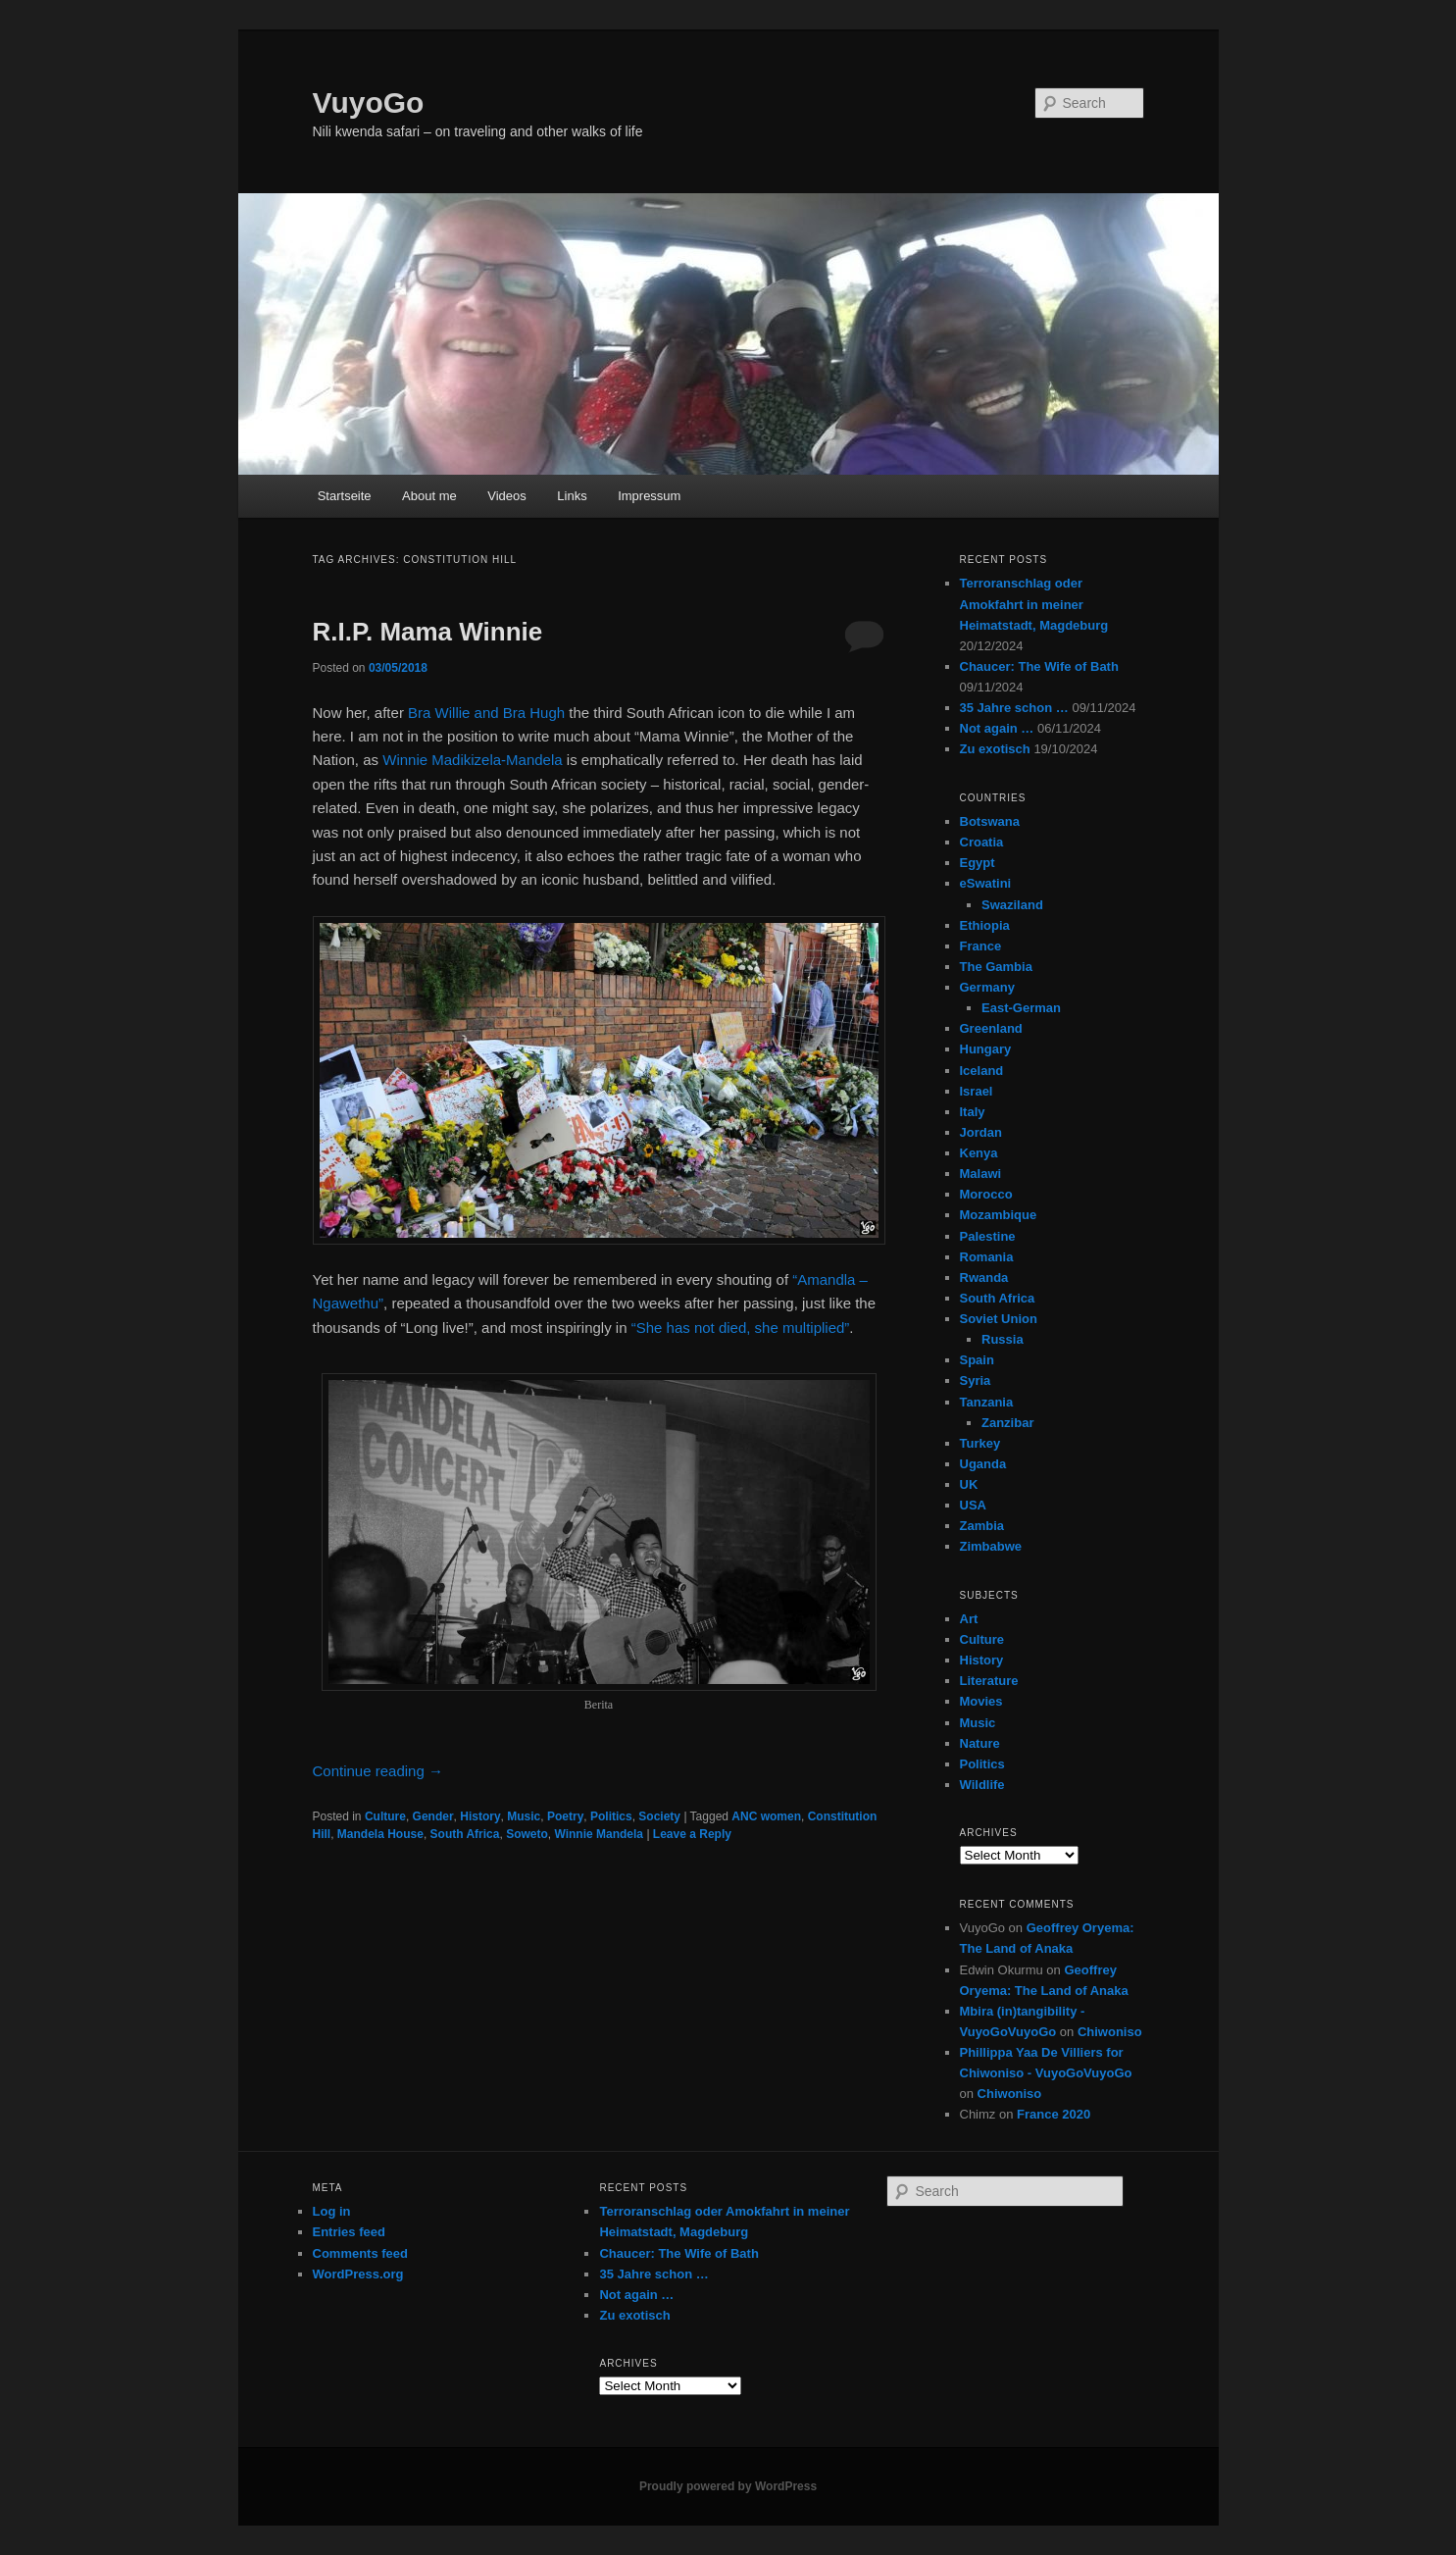 The height and width of the screenshot is (2555, 1456). I want to click on Zimbabwe, so click(991, 1546).